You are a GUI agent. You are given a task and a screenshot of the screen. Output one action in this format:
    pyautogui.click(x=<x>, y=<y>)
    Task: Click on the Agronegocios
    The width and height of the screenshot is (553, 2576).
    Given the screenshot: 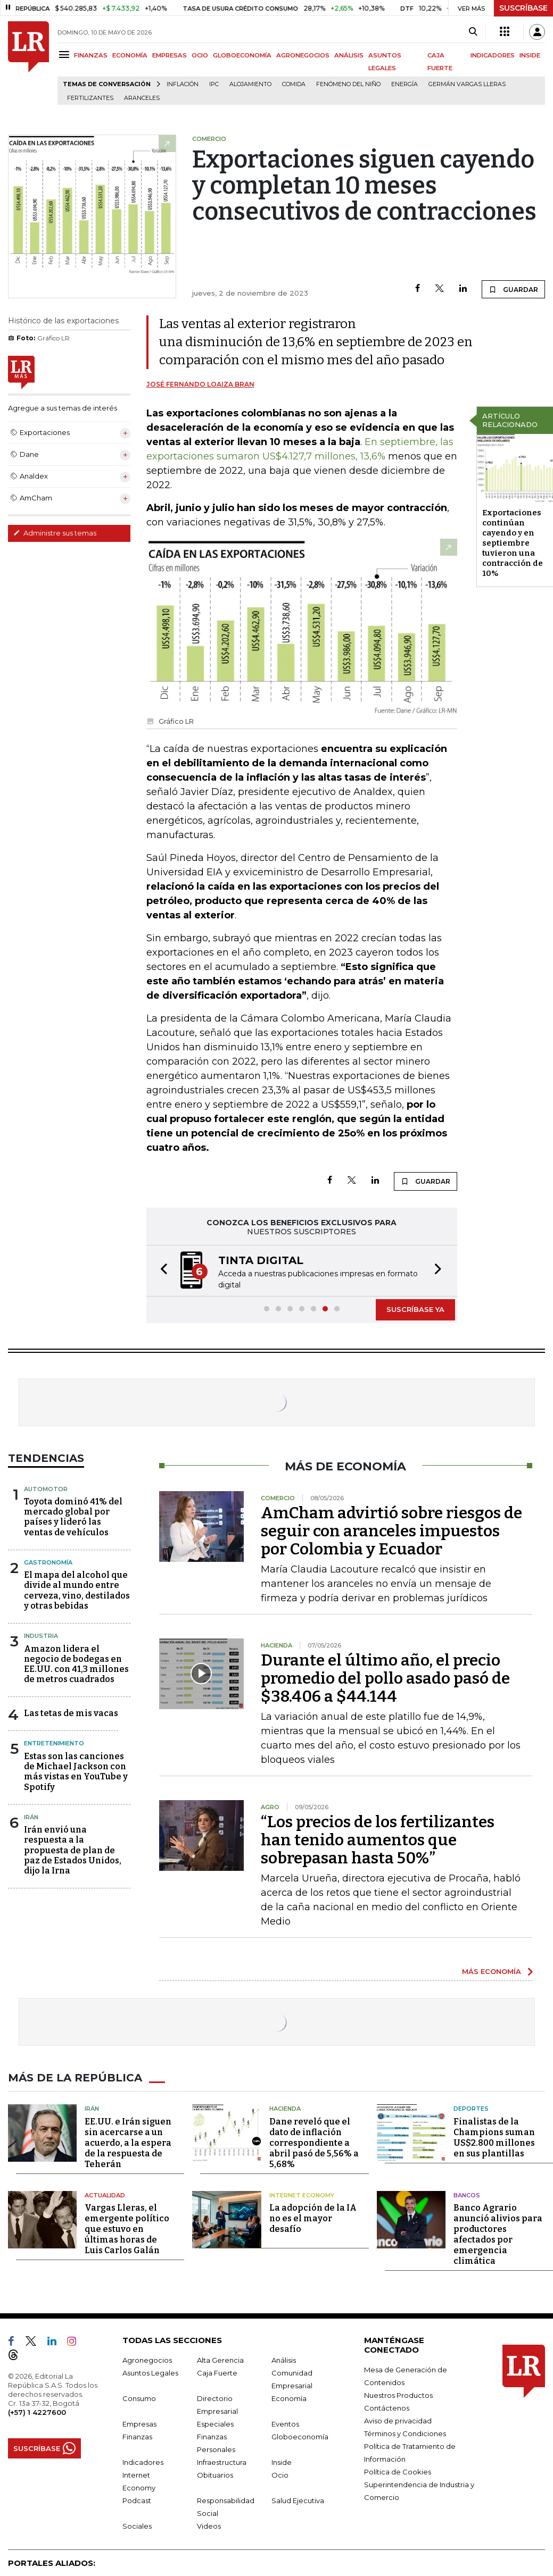 What is the action you would take?
    pyautogui.click(x=147, y=2360)
    